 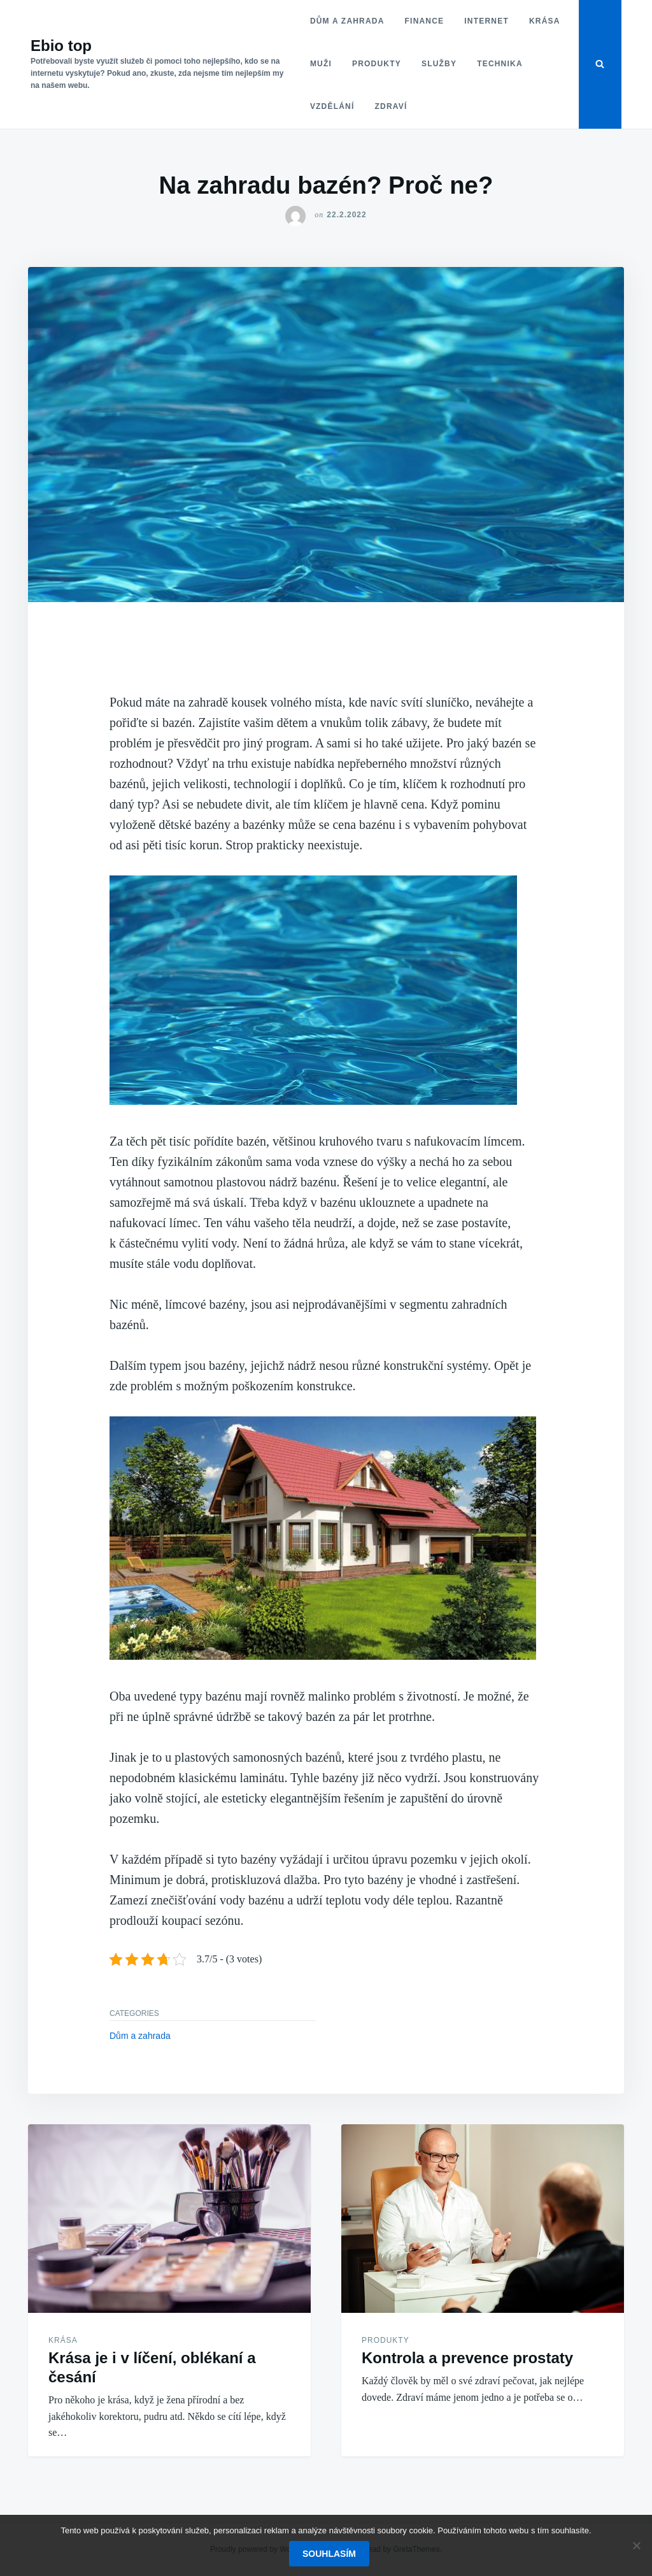 I want to click on Technika, so click(x=500, y=63).